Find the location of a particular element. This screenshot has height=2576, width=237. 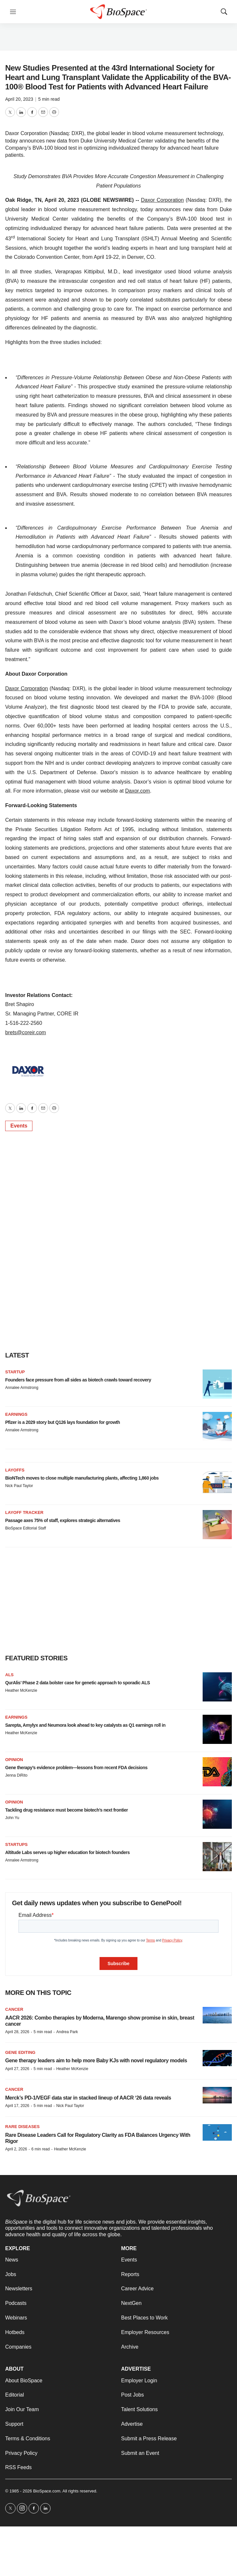

[Tackling drug resistance must become biotech’s next frontier] is located at coordinates (217, 1814).